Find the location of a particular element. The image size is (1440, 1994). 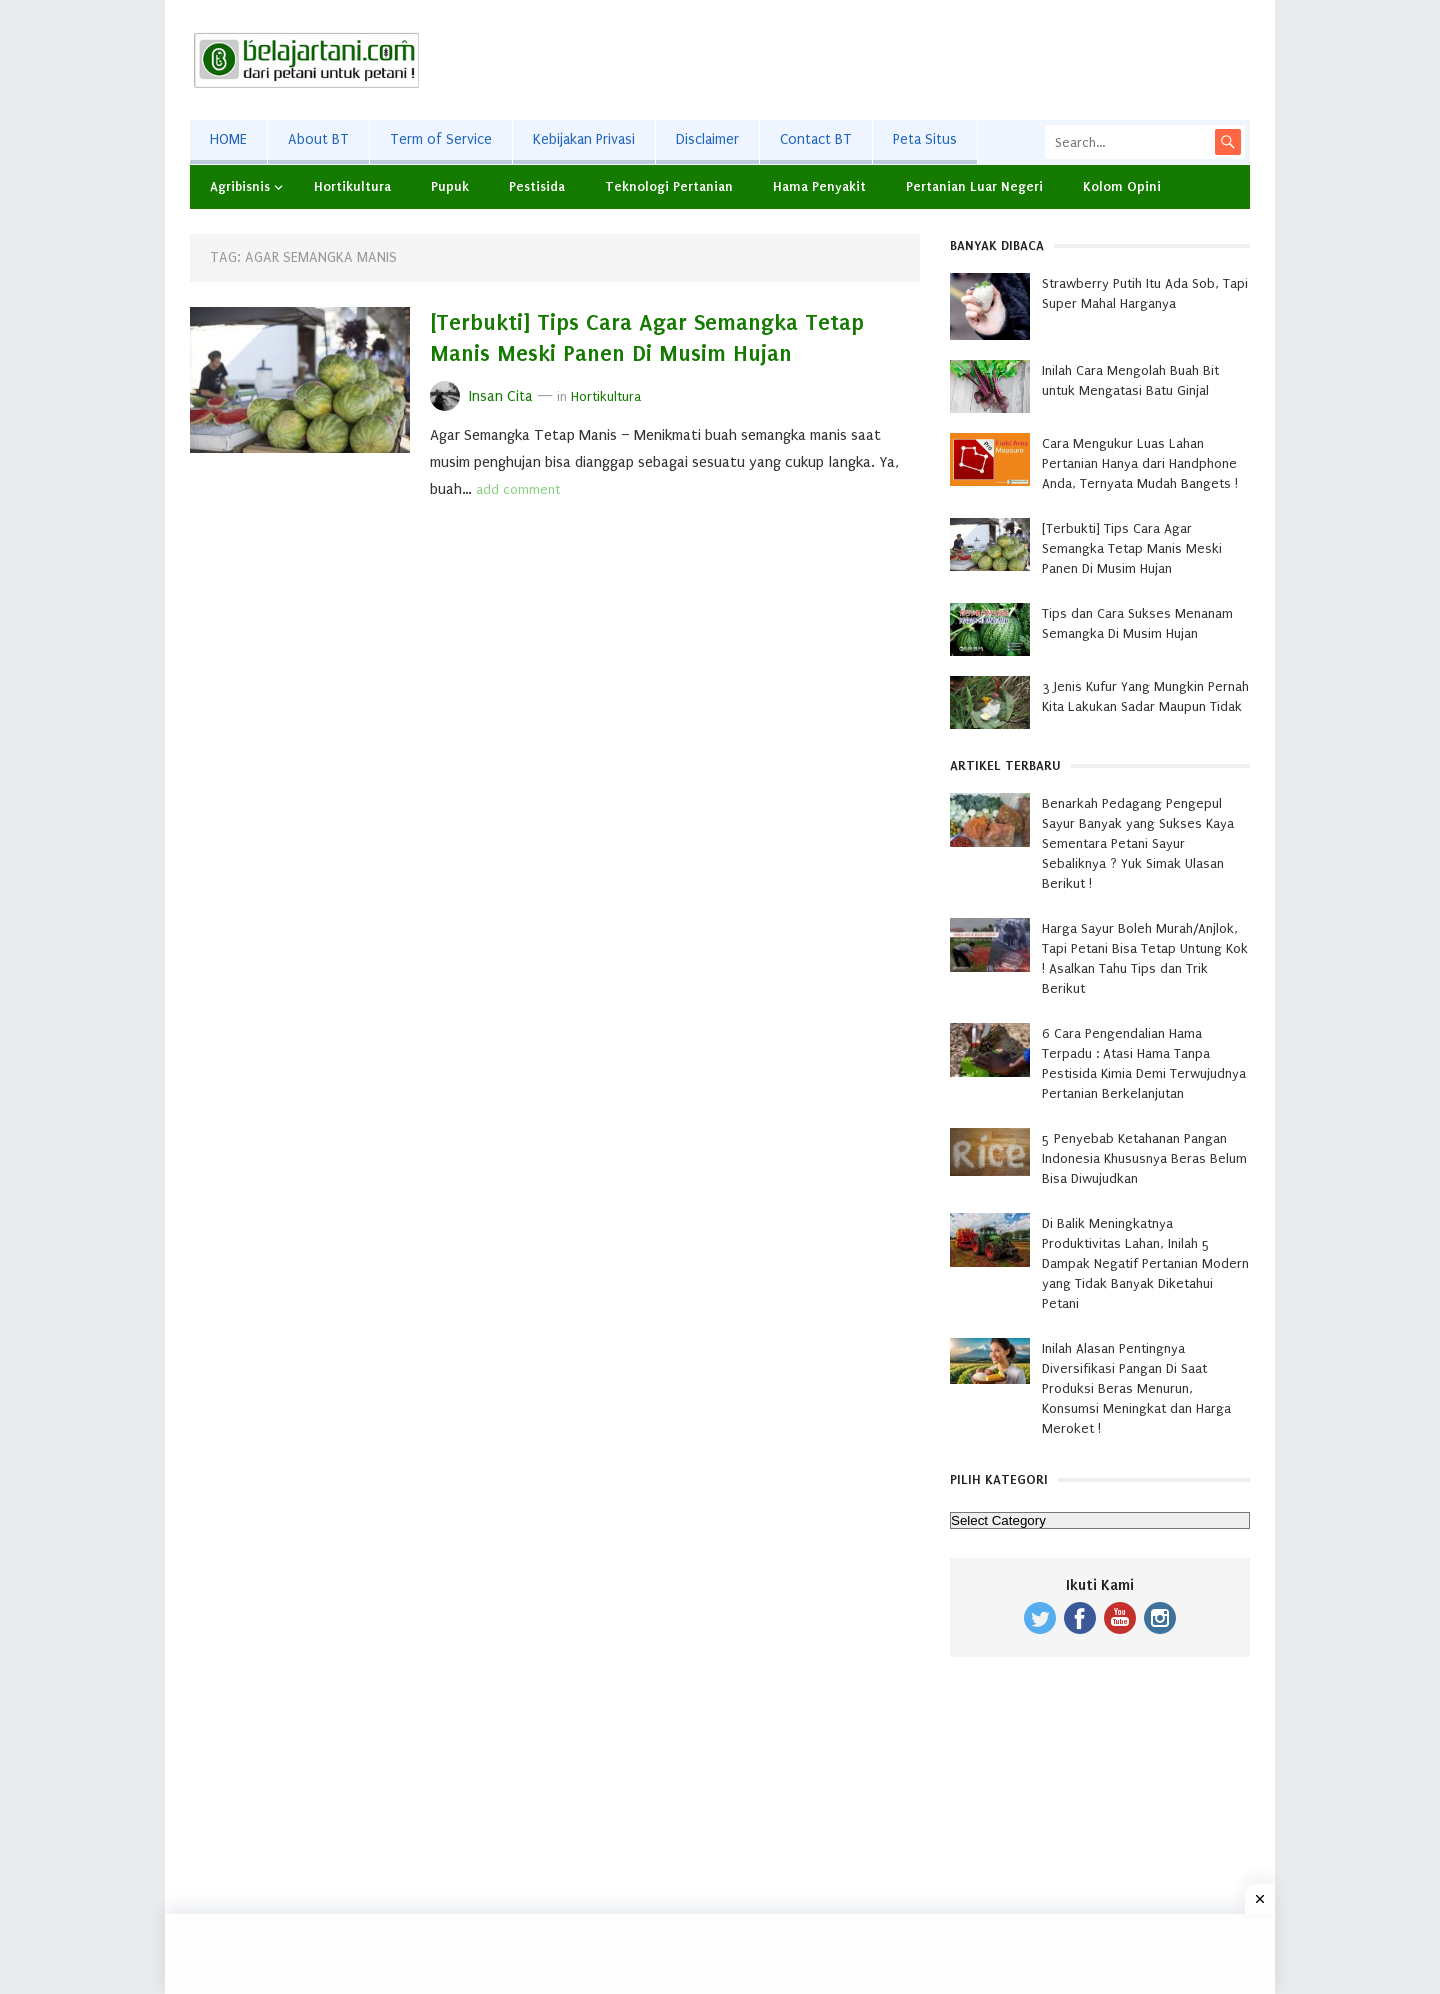

Hortikultura is located at coordinates (352, 186).